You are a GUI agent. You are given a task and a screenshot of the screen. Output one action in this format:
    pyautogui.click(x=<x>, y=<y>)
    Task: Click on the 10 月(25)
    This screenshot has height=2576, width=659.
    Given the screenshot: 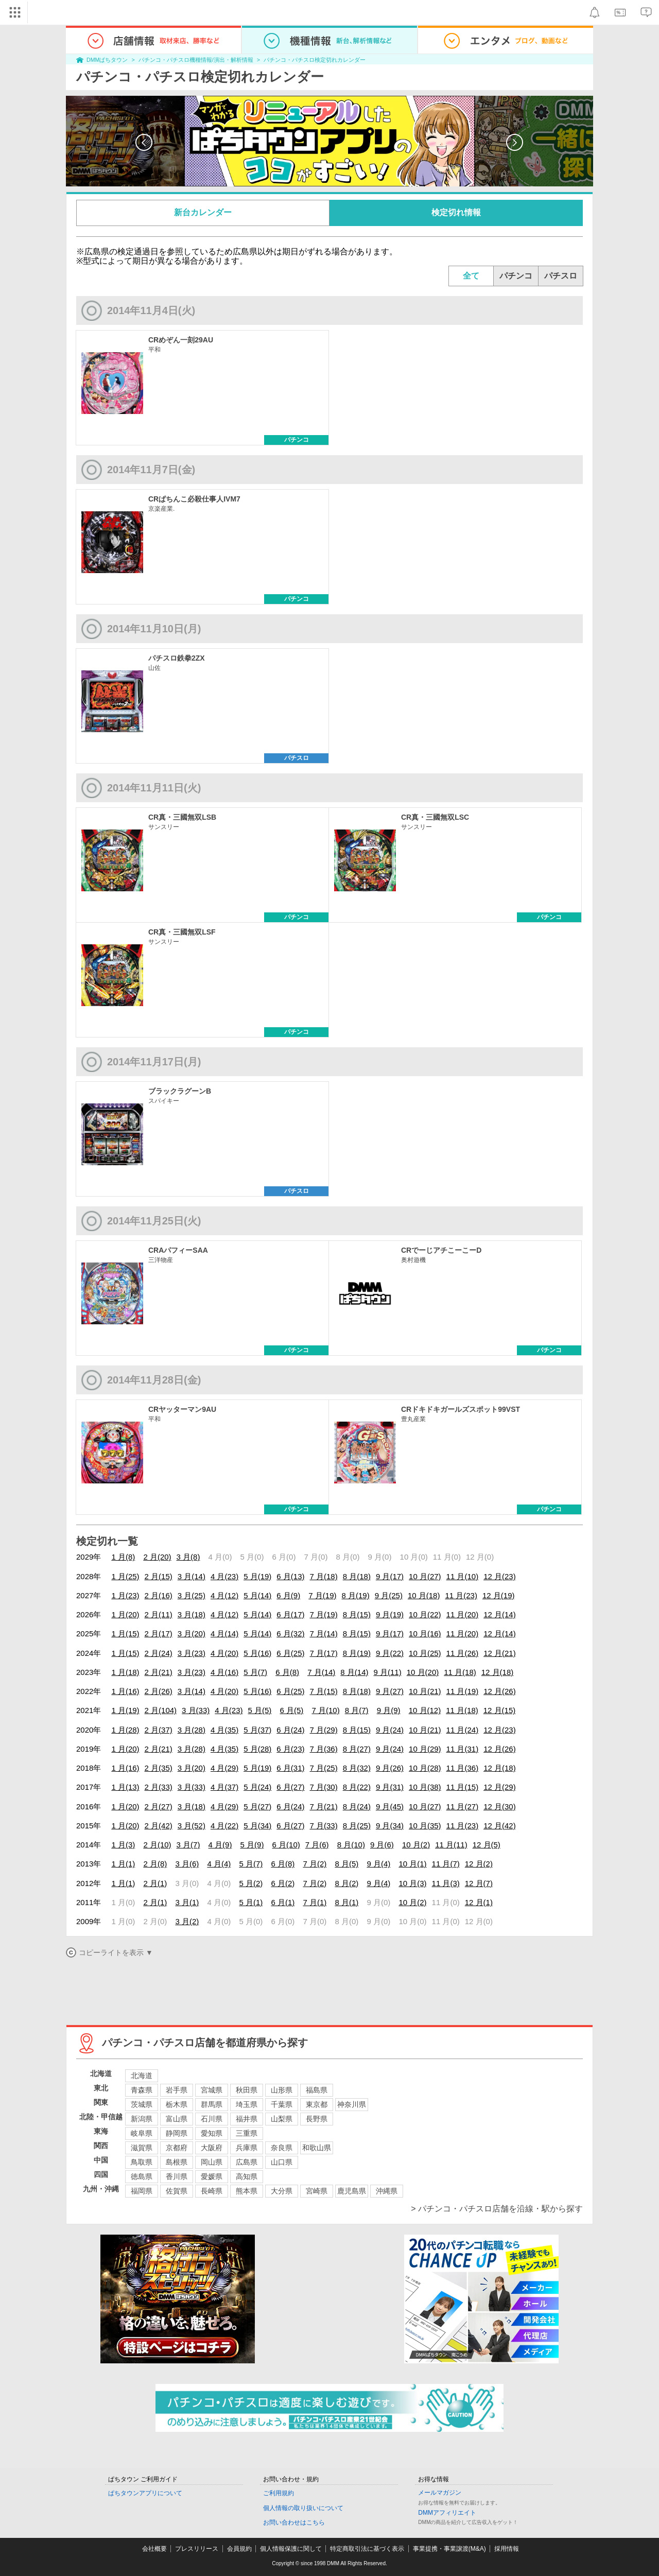 What is the action you would take?
    pyautogui.click(x=425, y=1653)
    